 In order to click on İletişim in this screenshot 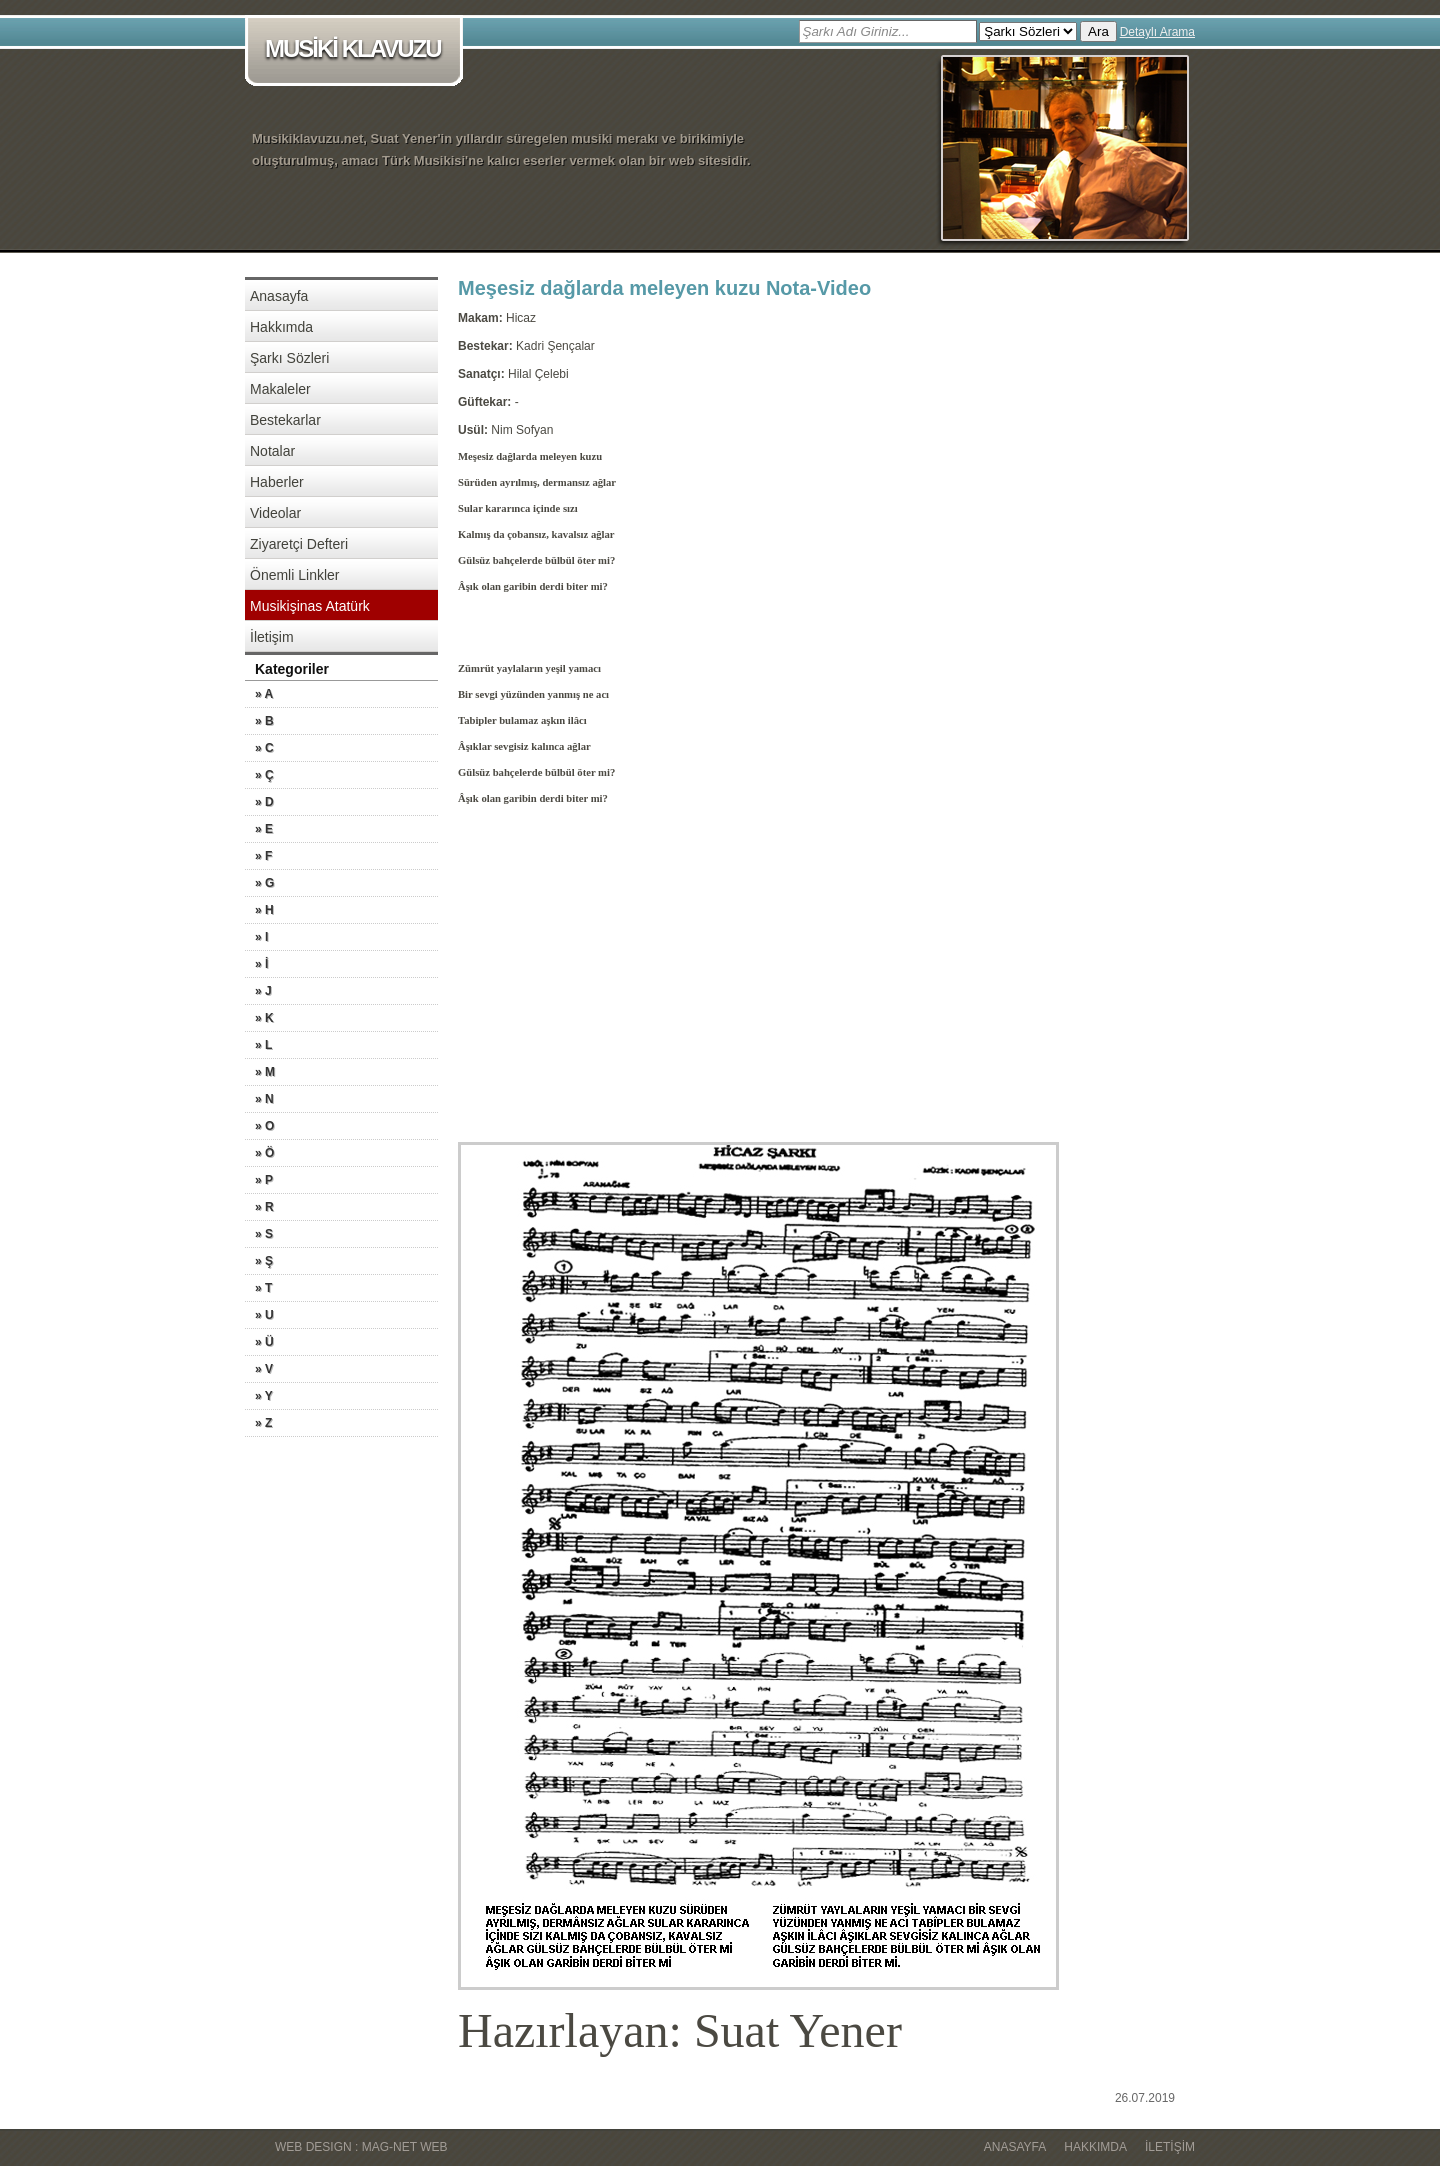, I will do `click(272, 637)`.